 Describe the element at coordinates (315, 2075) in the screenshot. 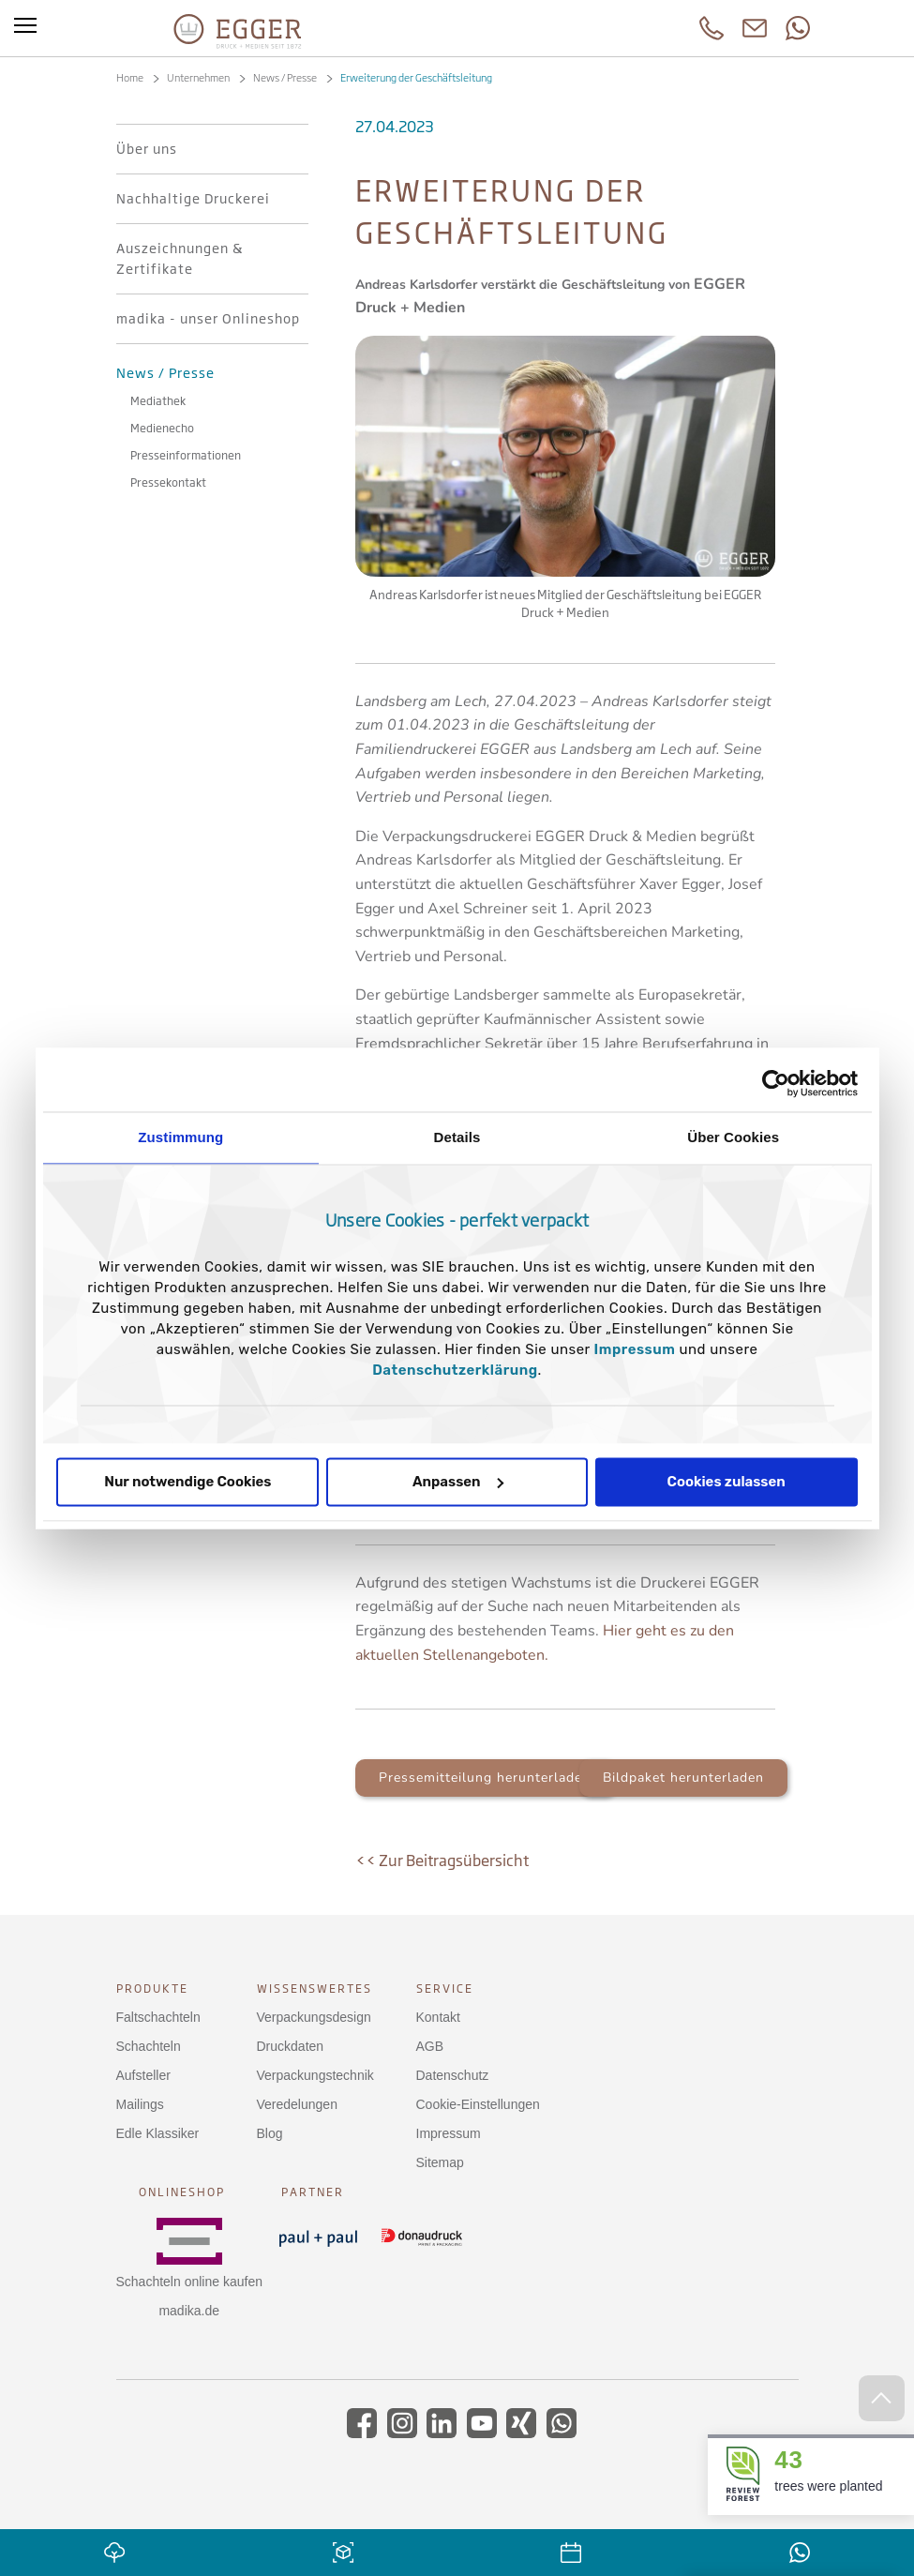

I see `Verpackungstechnik` at that location.